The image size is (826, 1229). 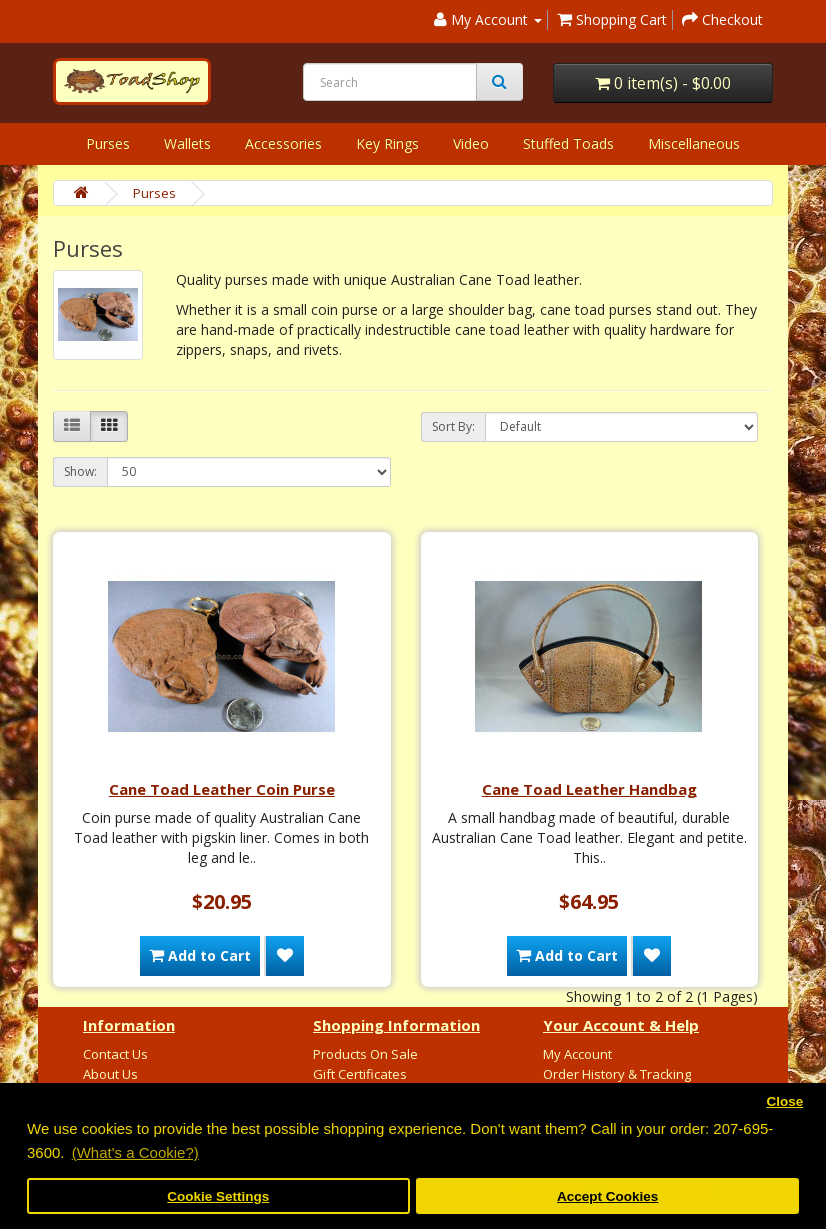 What do you see at coordinates (218, 1196) in the screenshot?
I see `Cookie Settings [button]` at bounding box center [218, 1196].